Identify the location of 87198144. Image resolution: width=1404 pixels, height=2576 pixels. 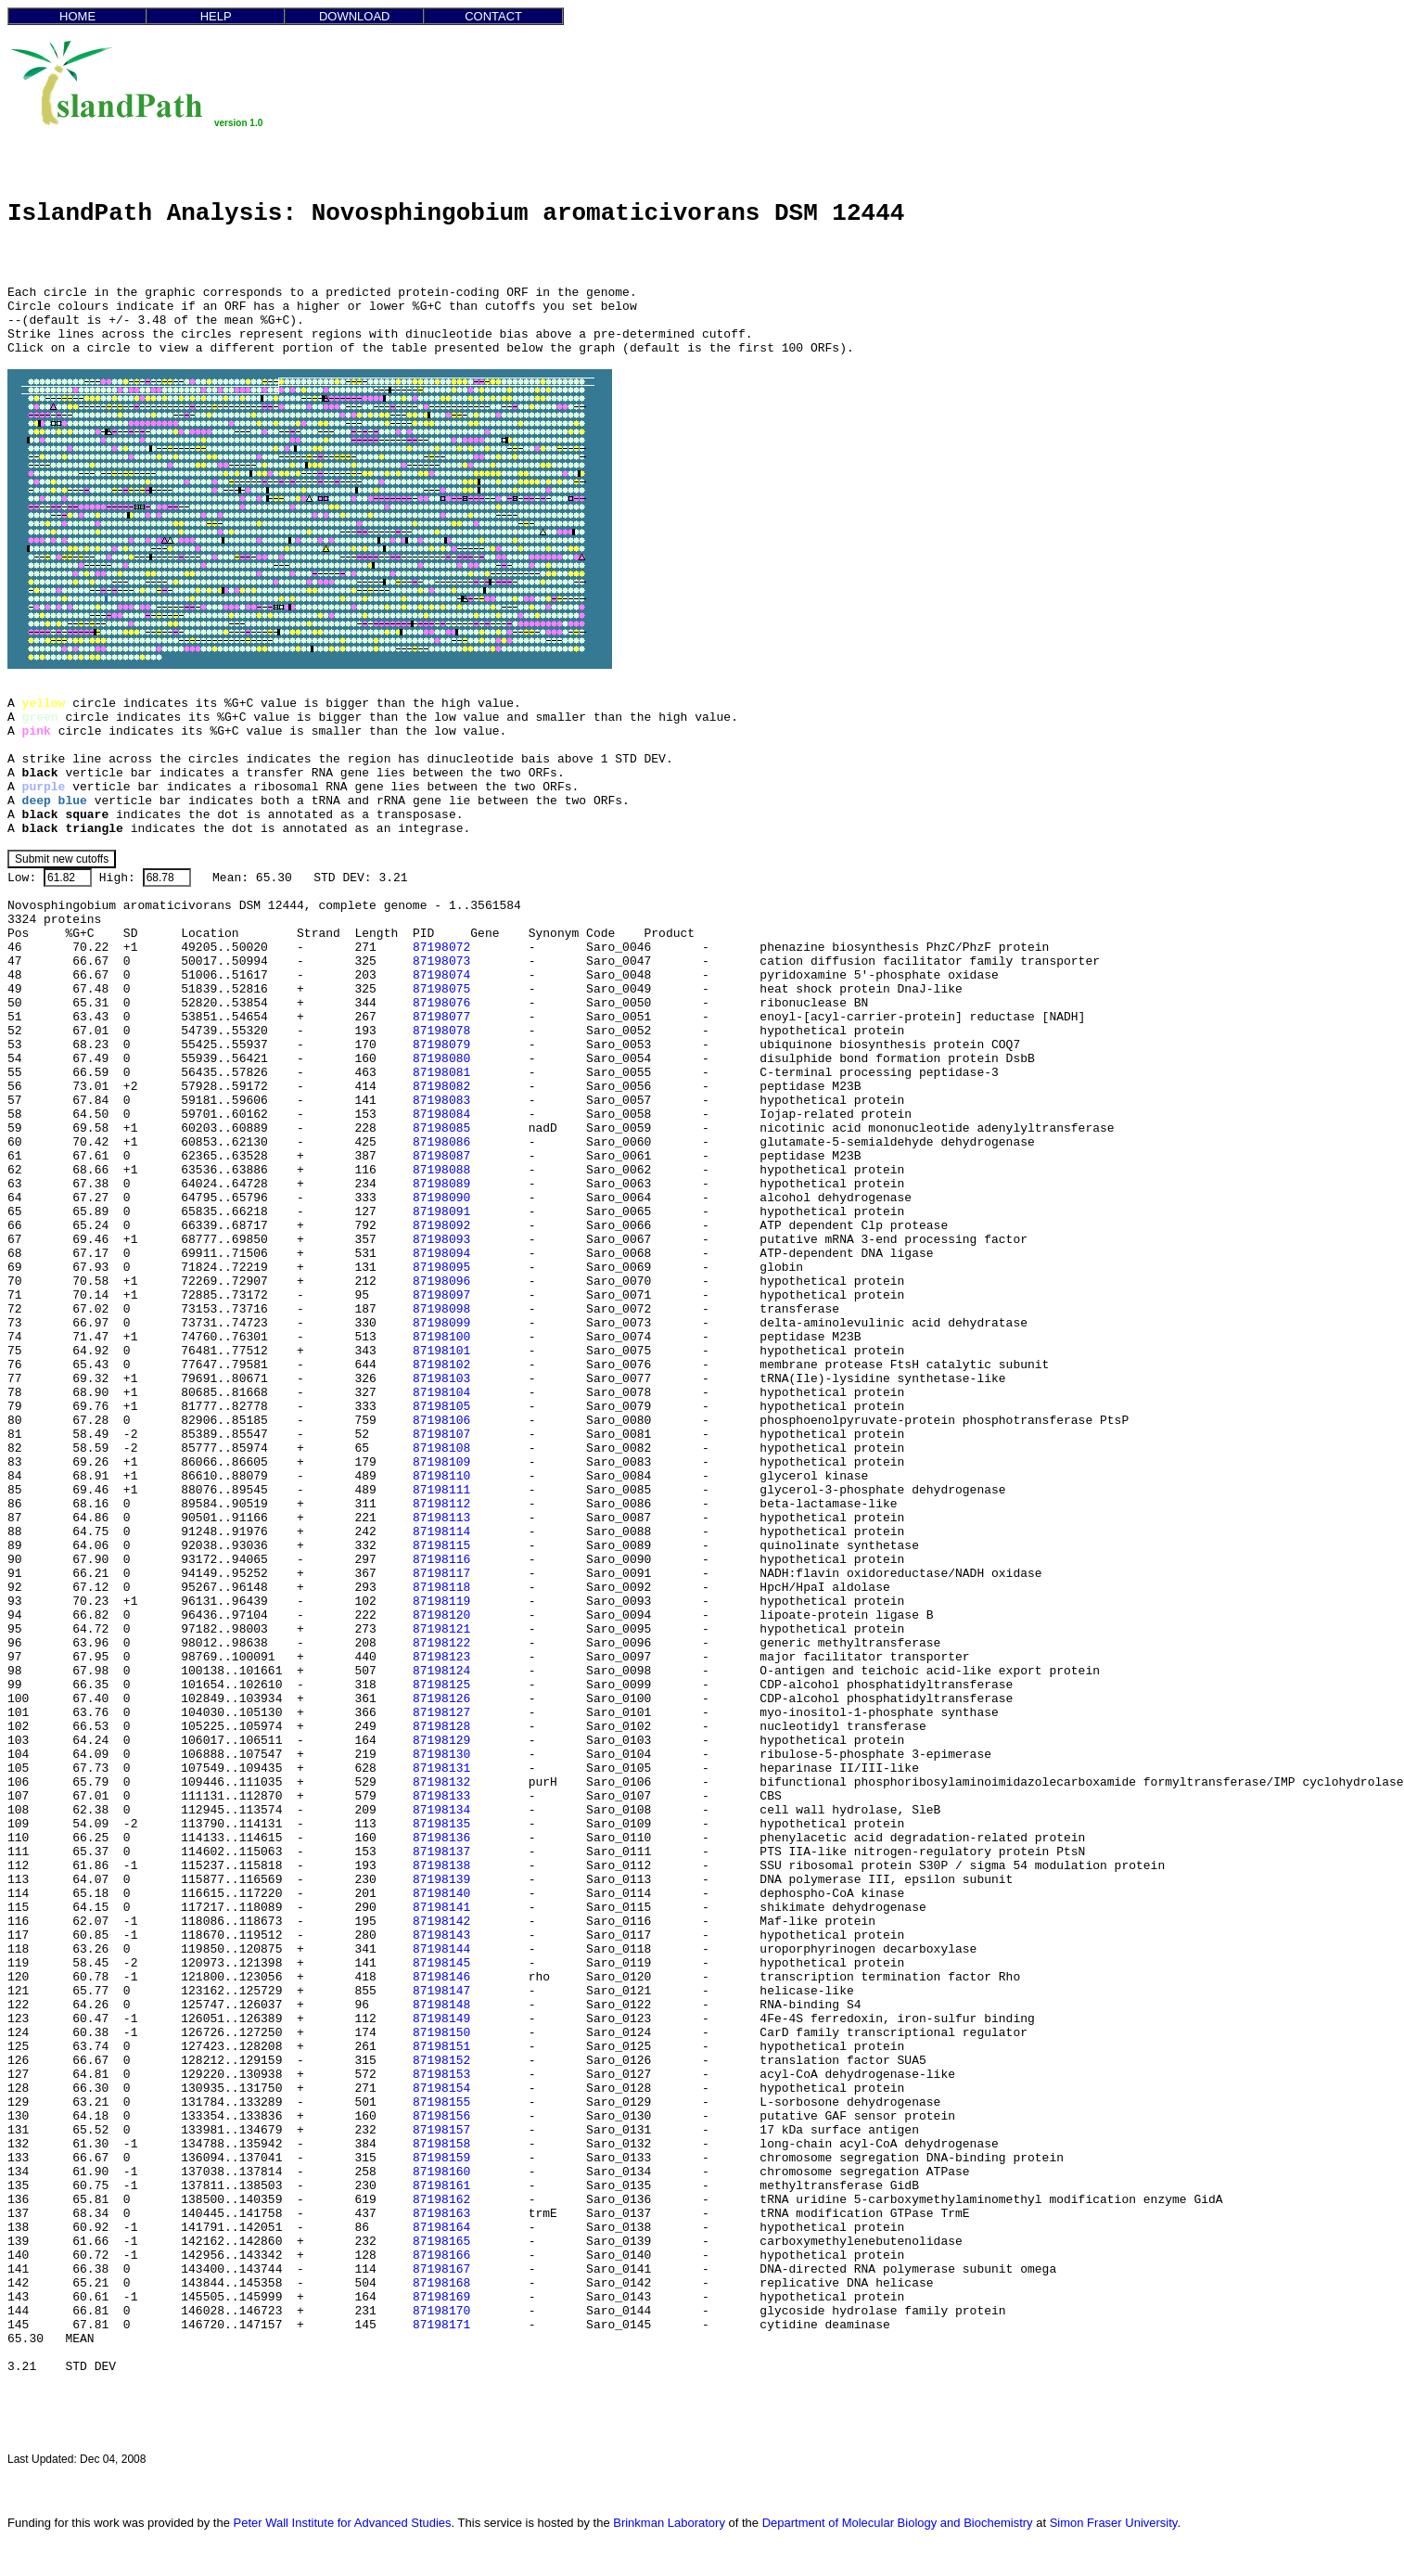
(441, 1949).